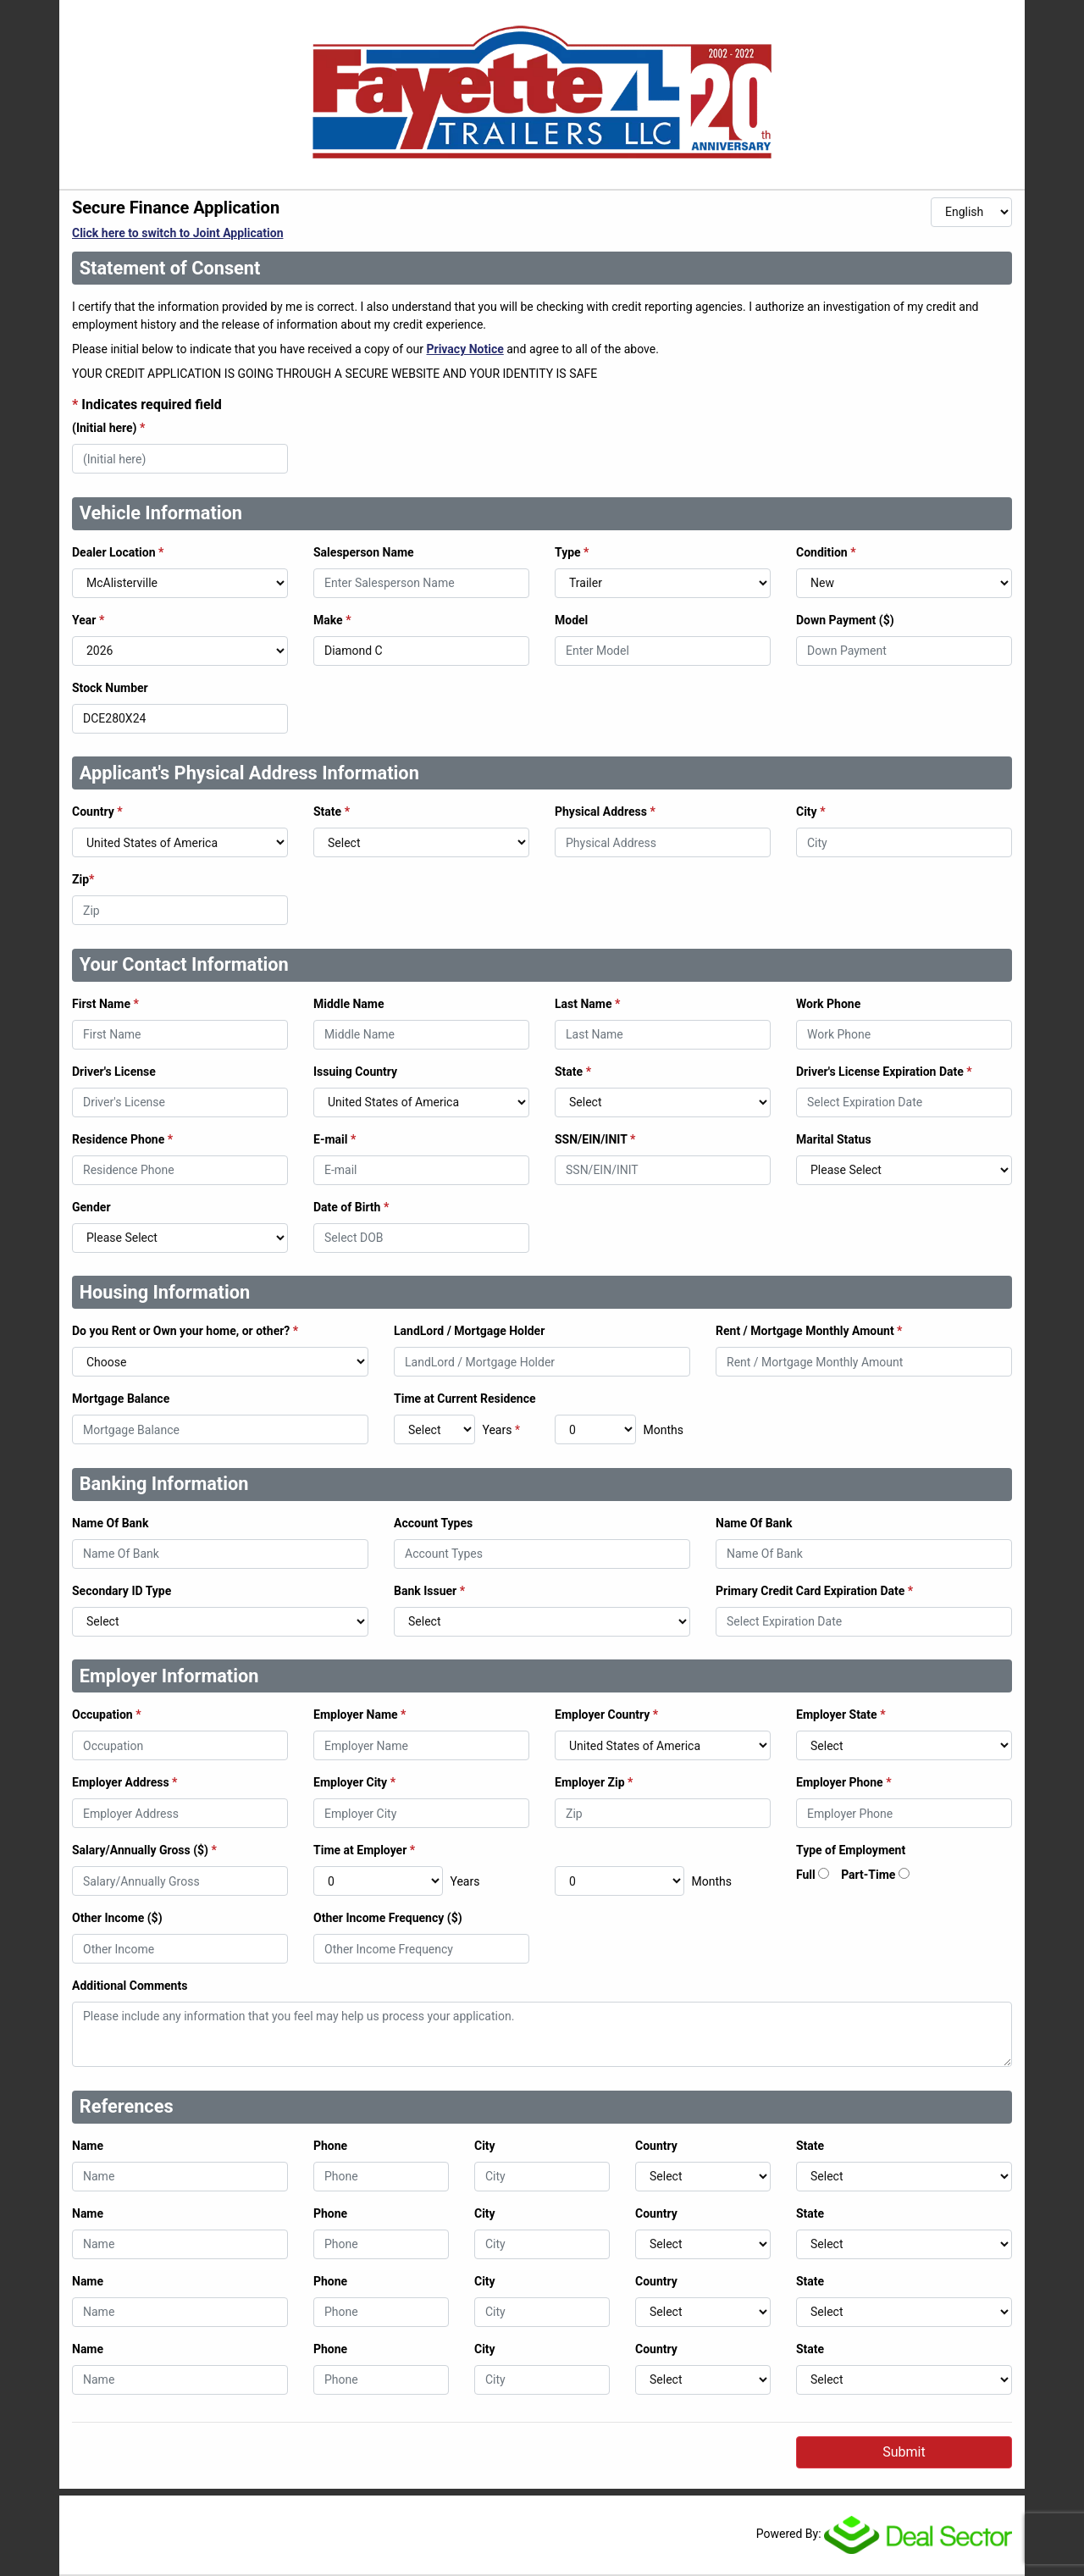 The height and width of the screenshot is (2576, 1084). I want to click on Driver's License, so click(114, 1071).